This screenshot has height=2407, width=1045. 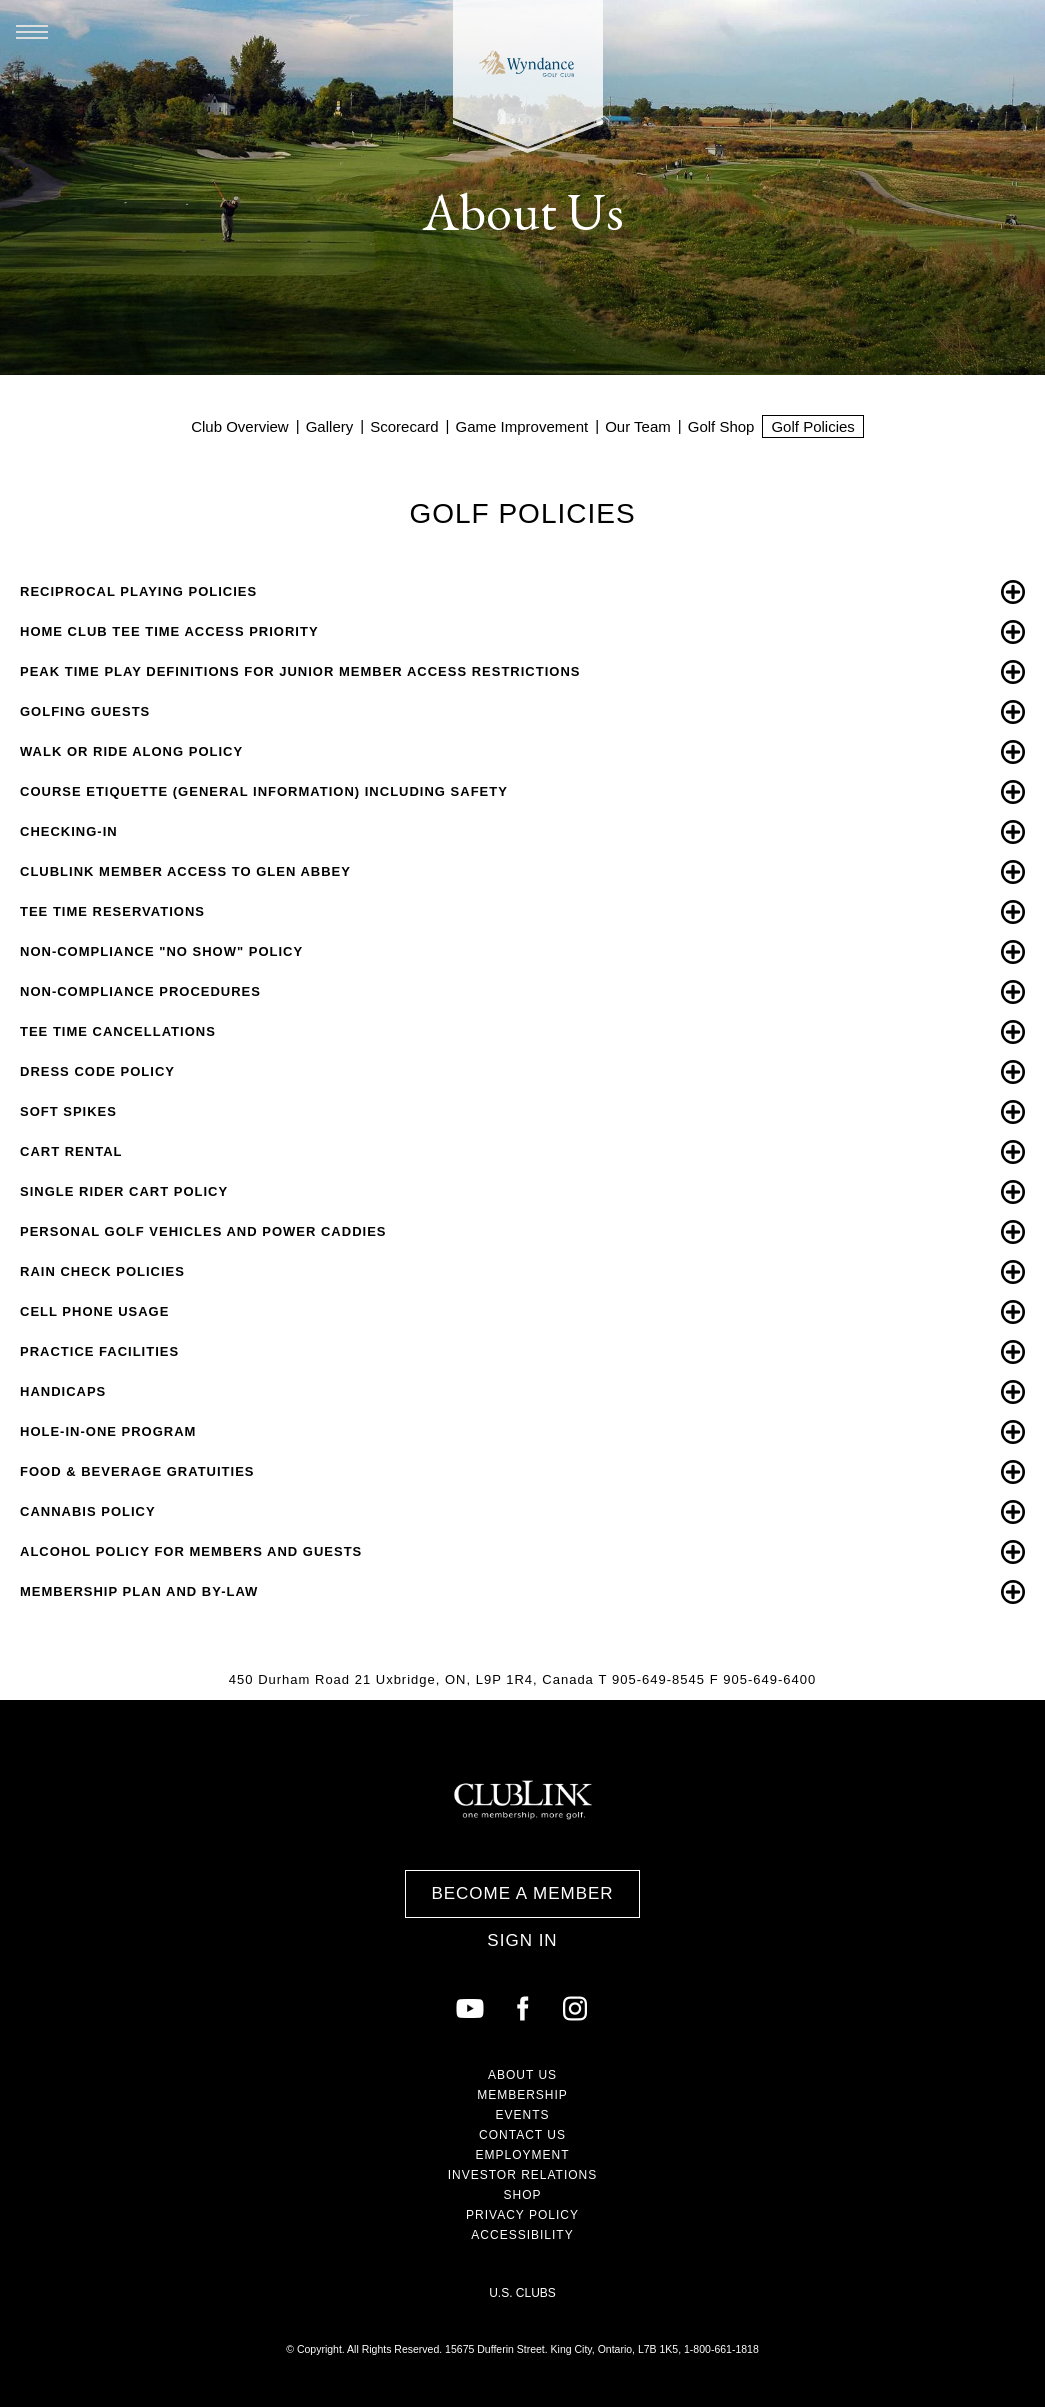 What do you see at coordinates (404, 426) in the screenshot?
I see `Scorecard` at bounding box center [404, 426].